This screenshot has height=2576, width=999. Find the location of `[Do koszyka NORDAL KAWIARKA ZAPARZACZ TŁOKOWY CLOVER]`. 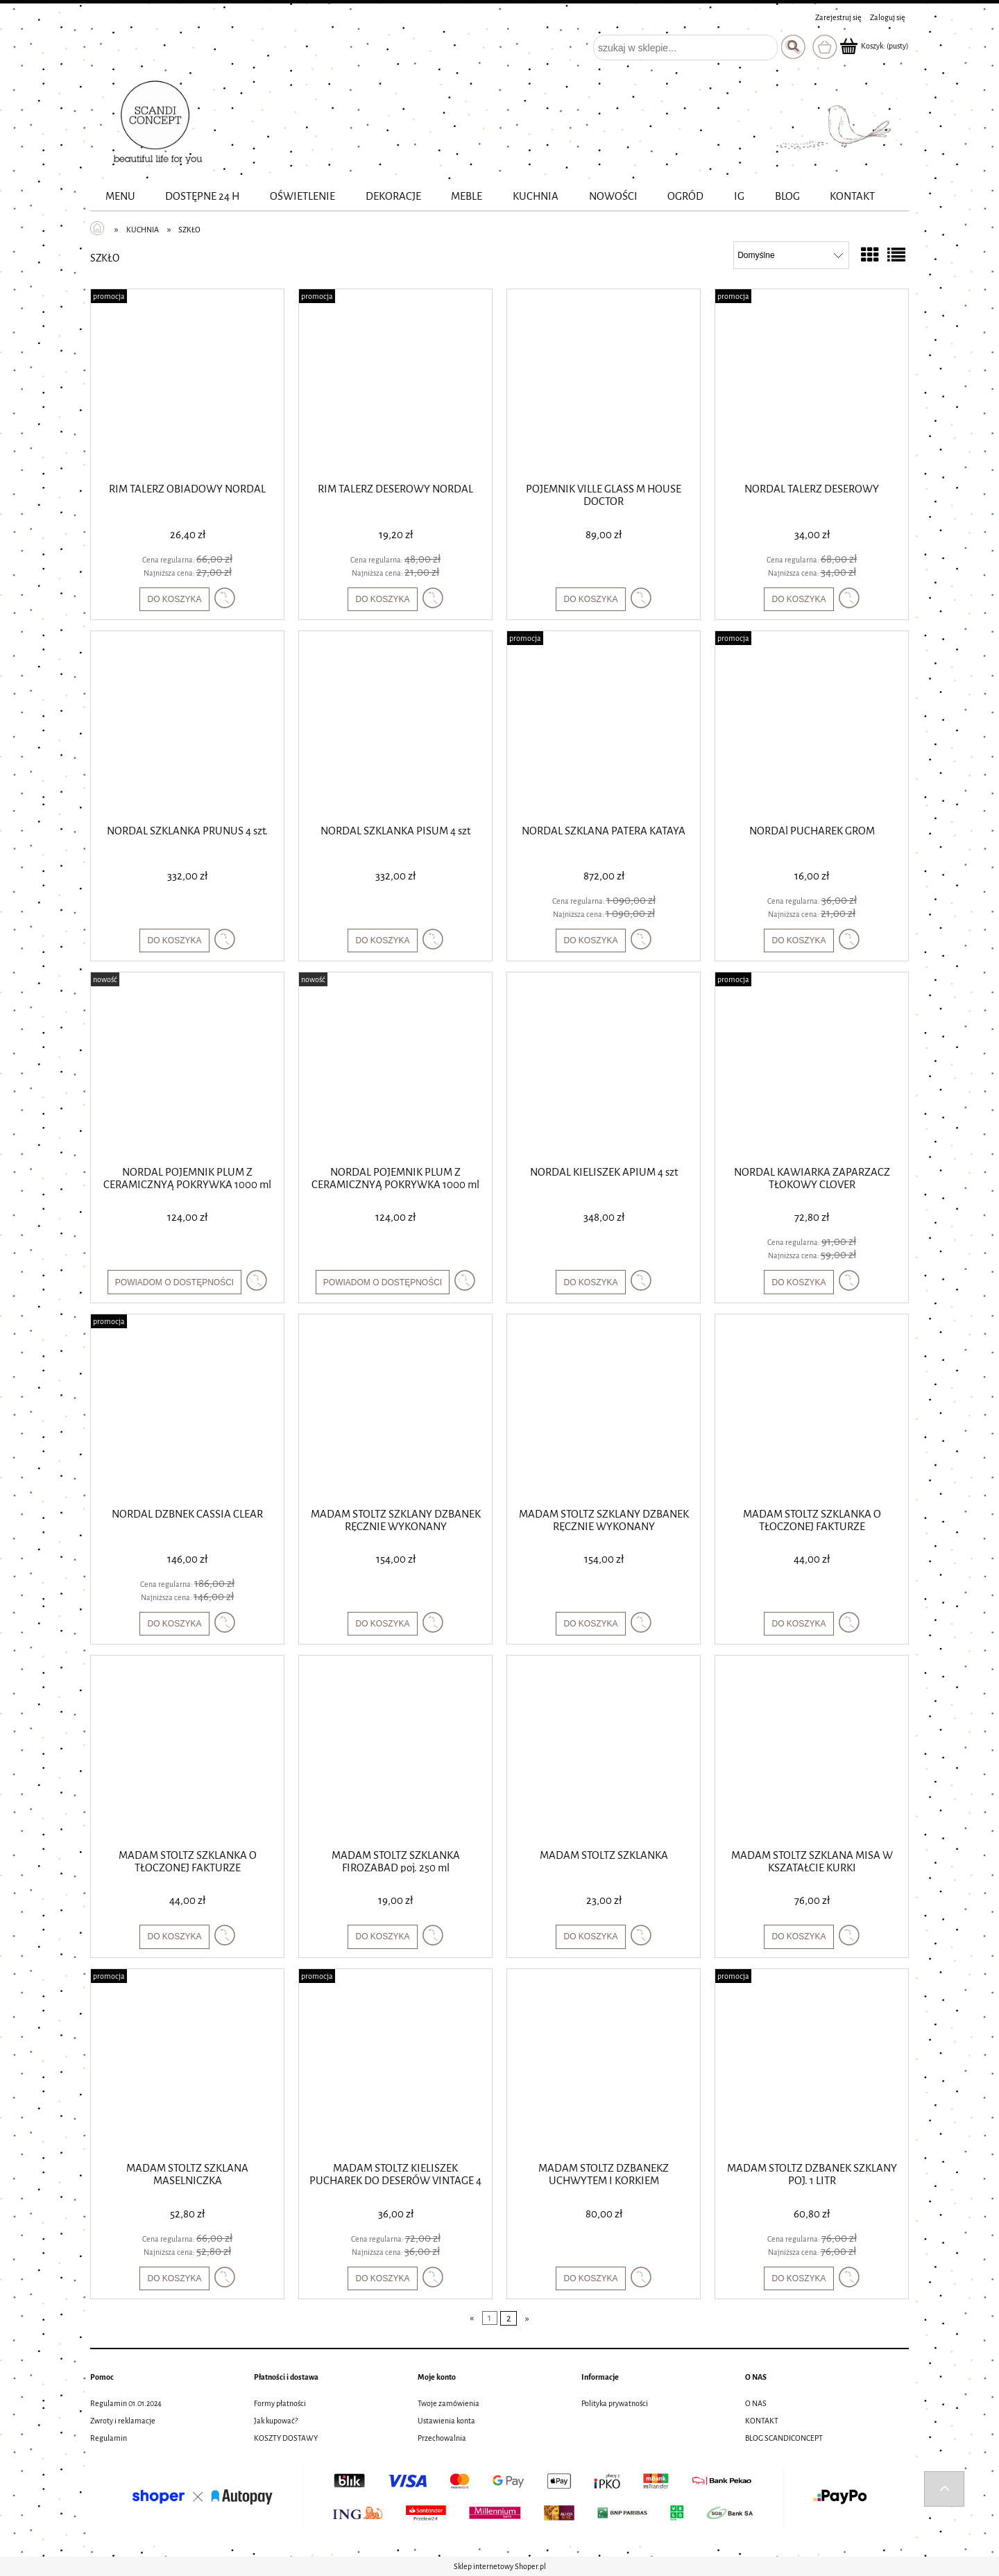

[Do koszyka NORDAL KAWIARKA ZAPARZACZ TŁOKOWY CLOVER] is located at coordinates (798, 1282).